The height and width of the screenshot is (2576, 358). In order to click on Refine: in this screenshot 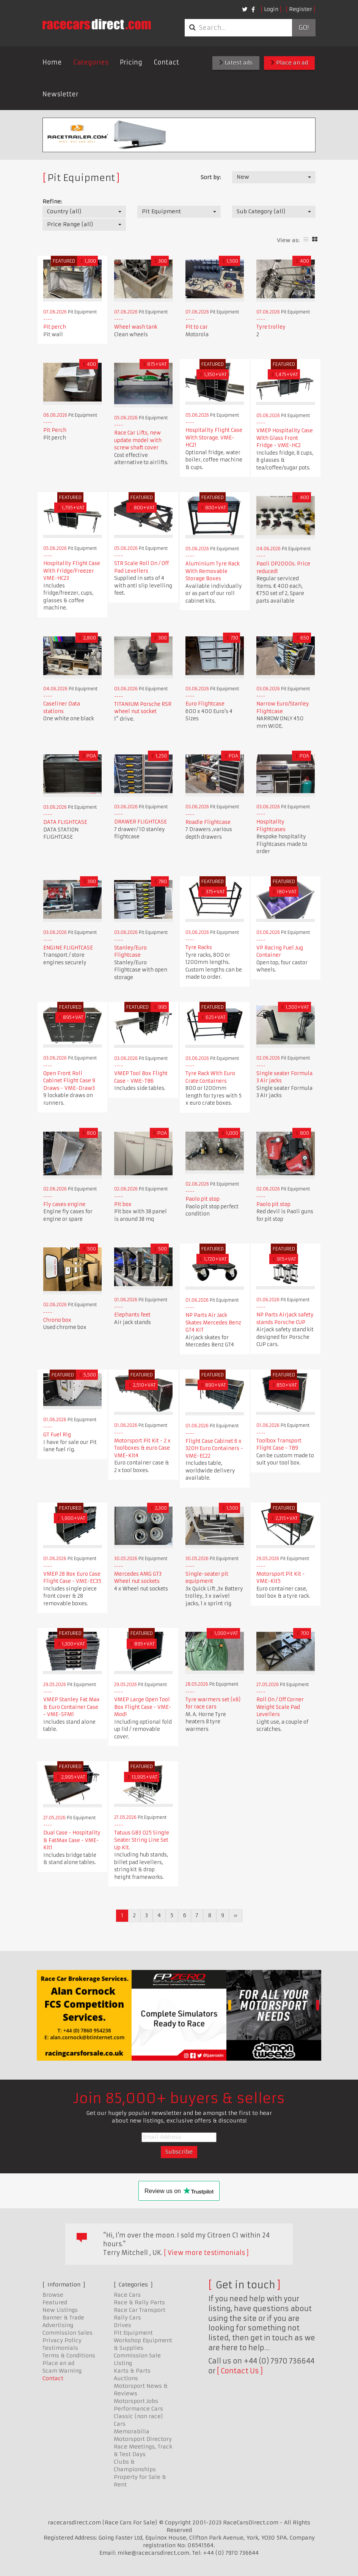, I will do `click(52, 201)`.